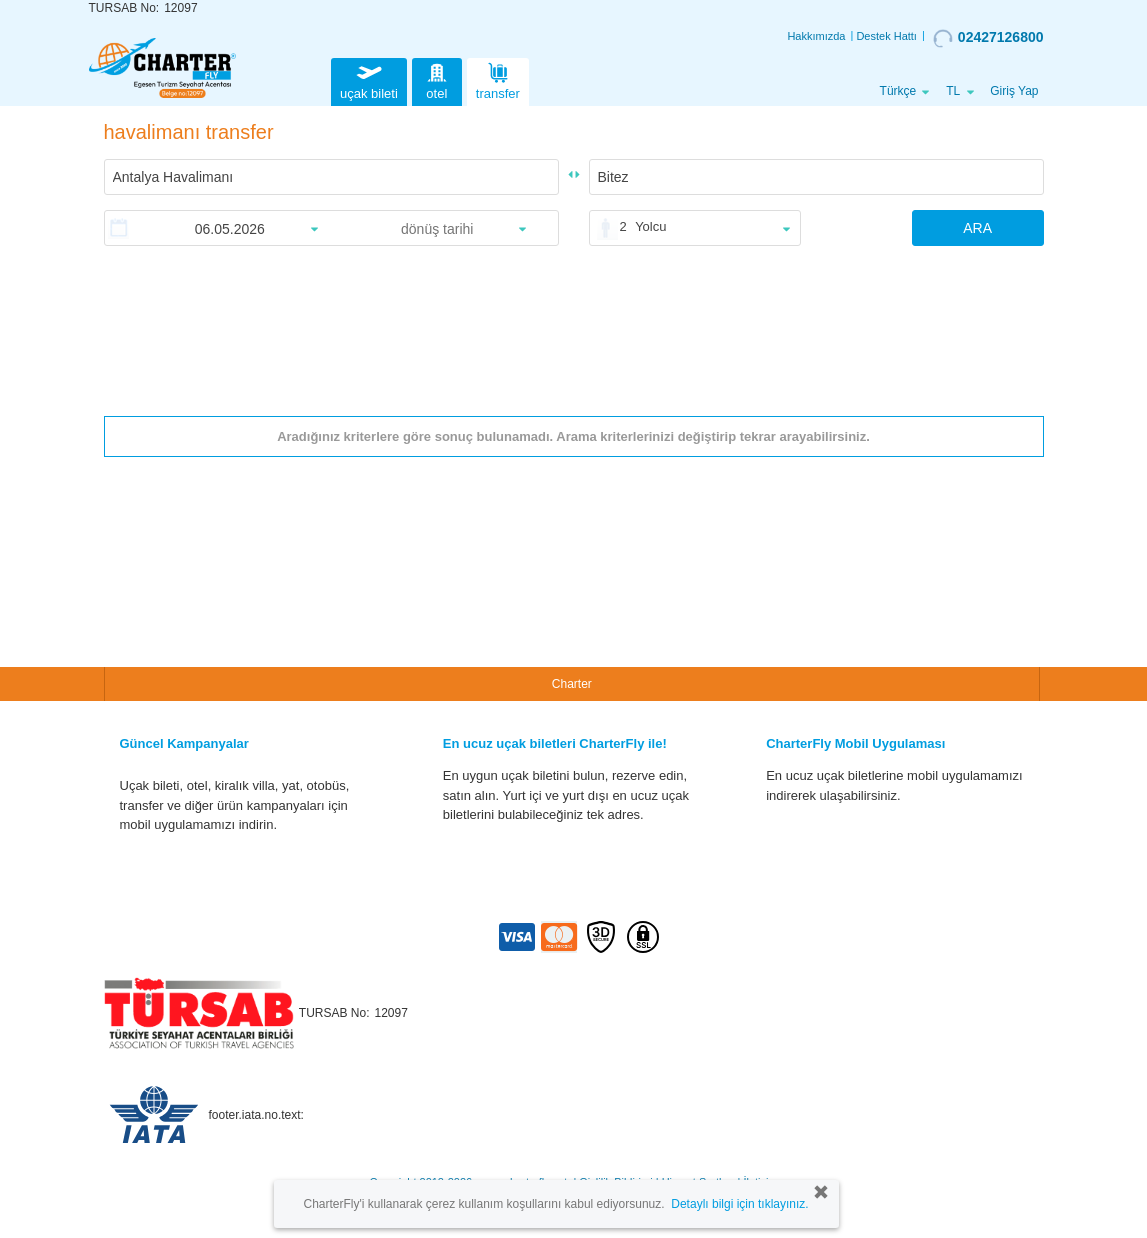 This screenshot has height=1238, width=1147. I want to click on otel, so click(437, 79).